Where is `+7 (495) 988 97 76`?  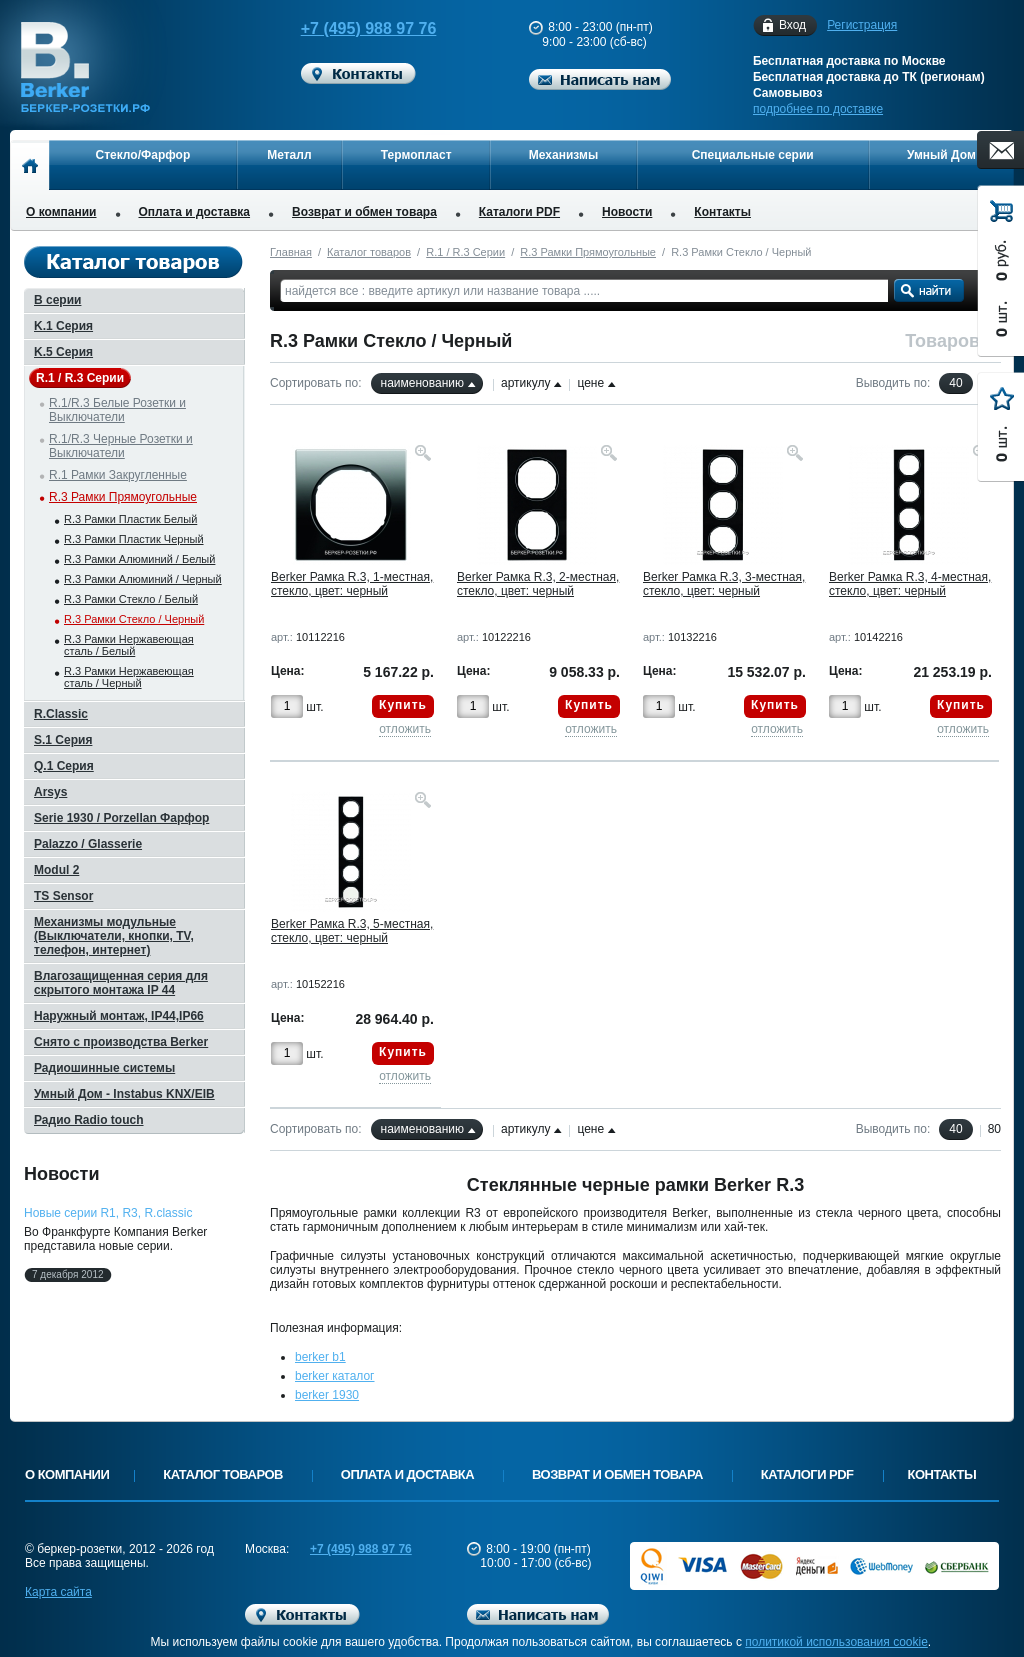 +7 (495) 988 97 76 is located at coordinates (350, 28).